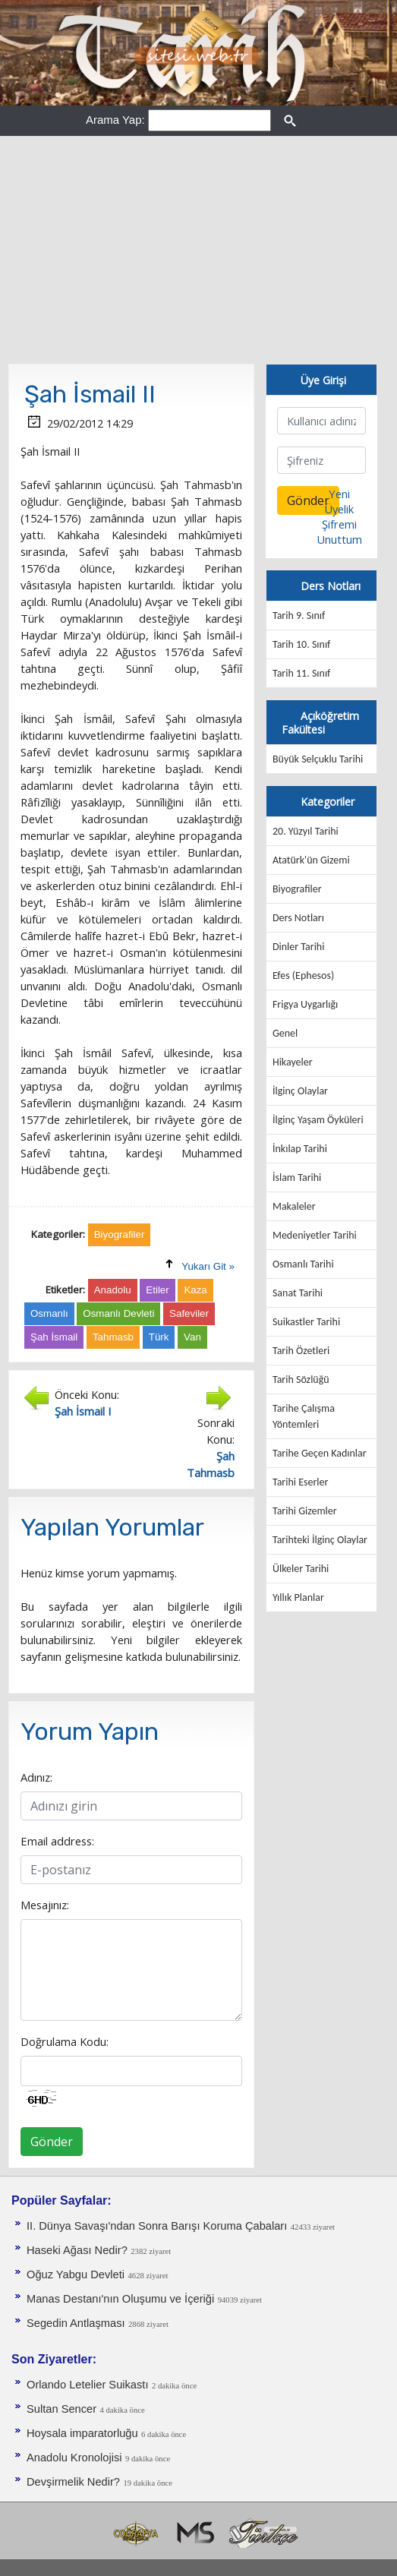 This screenshot has height=2576, width=397. I want to click on İlginç Yaşam Öyküleri, so click(318, 1119).